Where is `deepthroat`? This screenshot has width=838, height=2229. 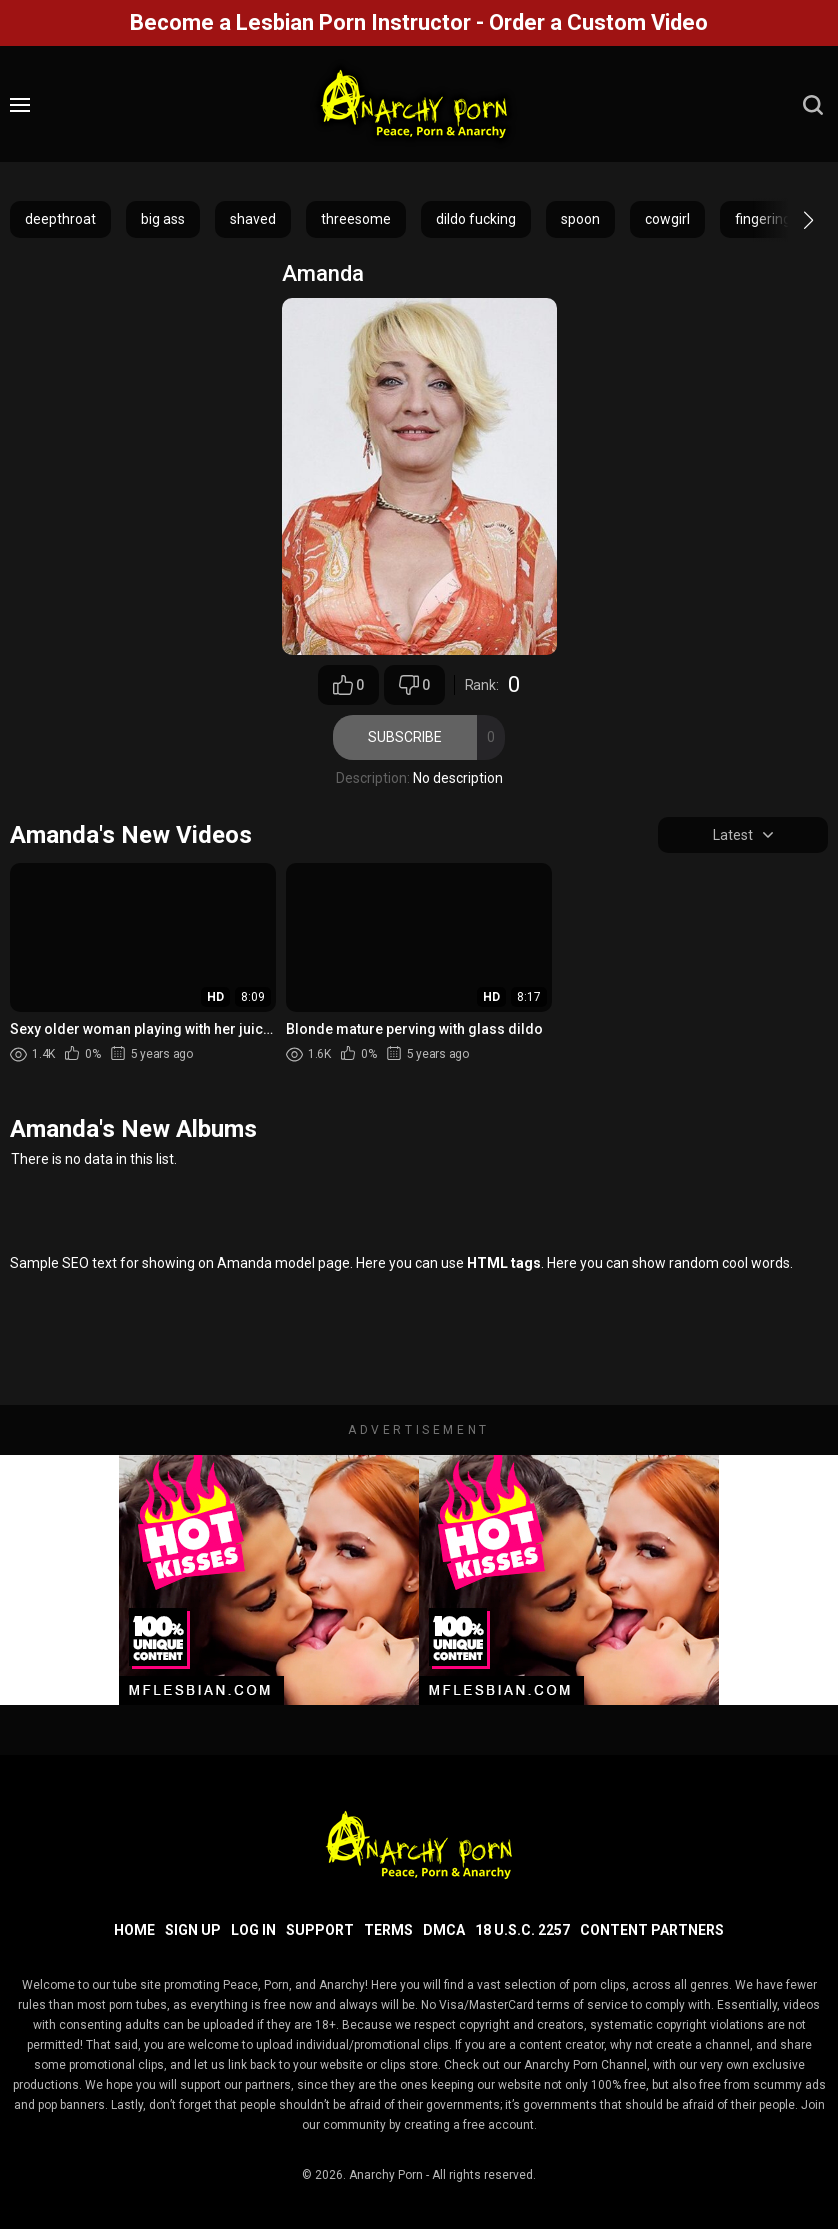
deepthroat is located at coordinates (60, 219).